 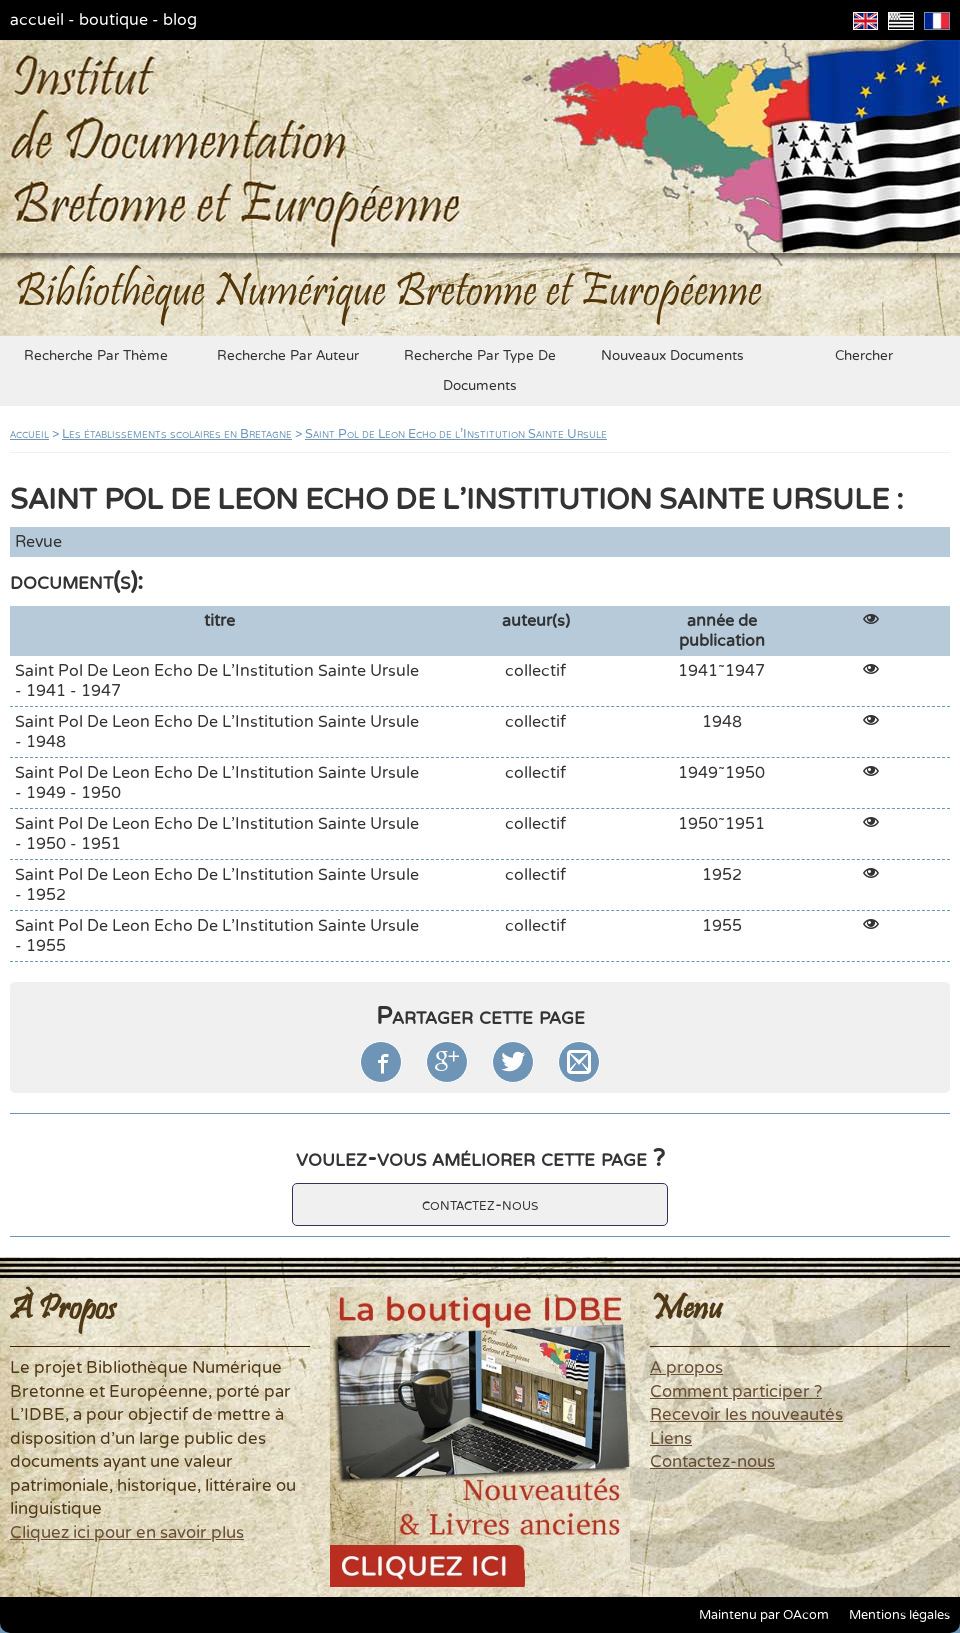 I want to click on recherche par type de documents, so click(x=480, y=371).